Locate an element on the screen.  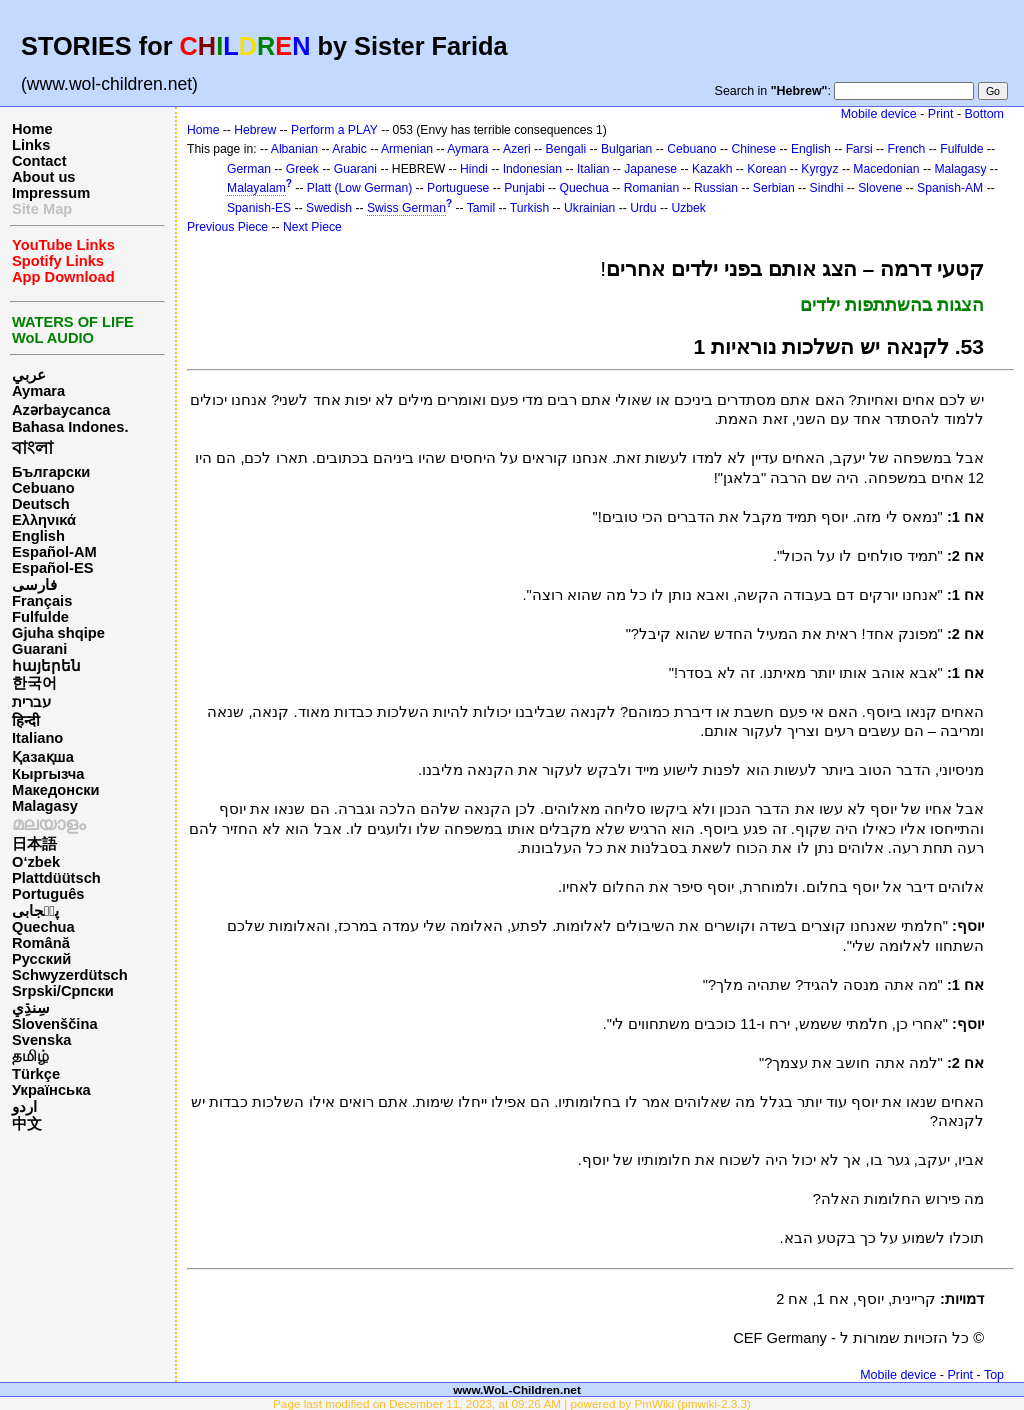
Chinese is located at coordinates (753, 149).